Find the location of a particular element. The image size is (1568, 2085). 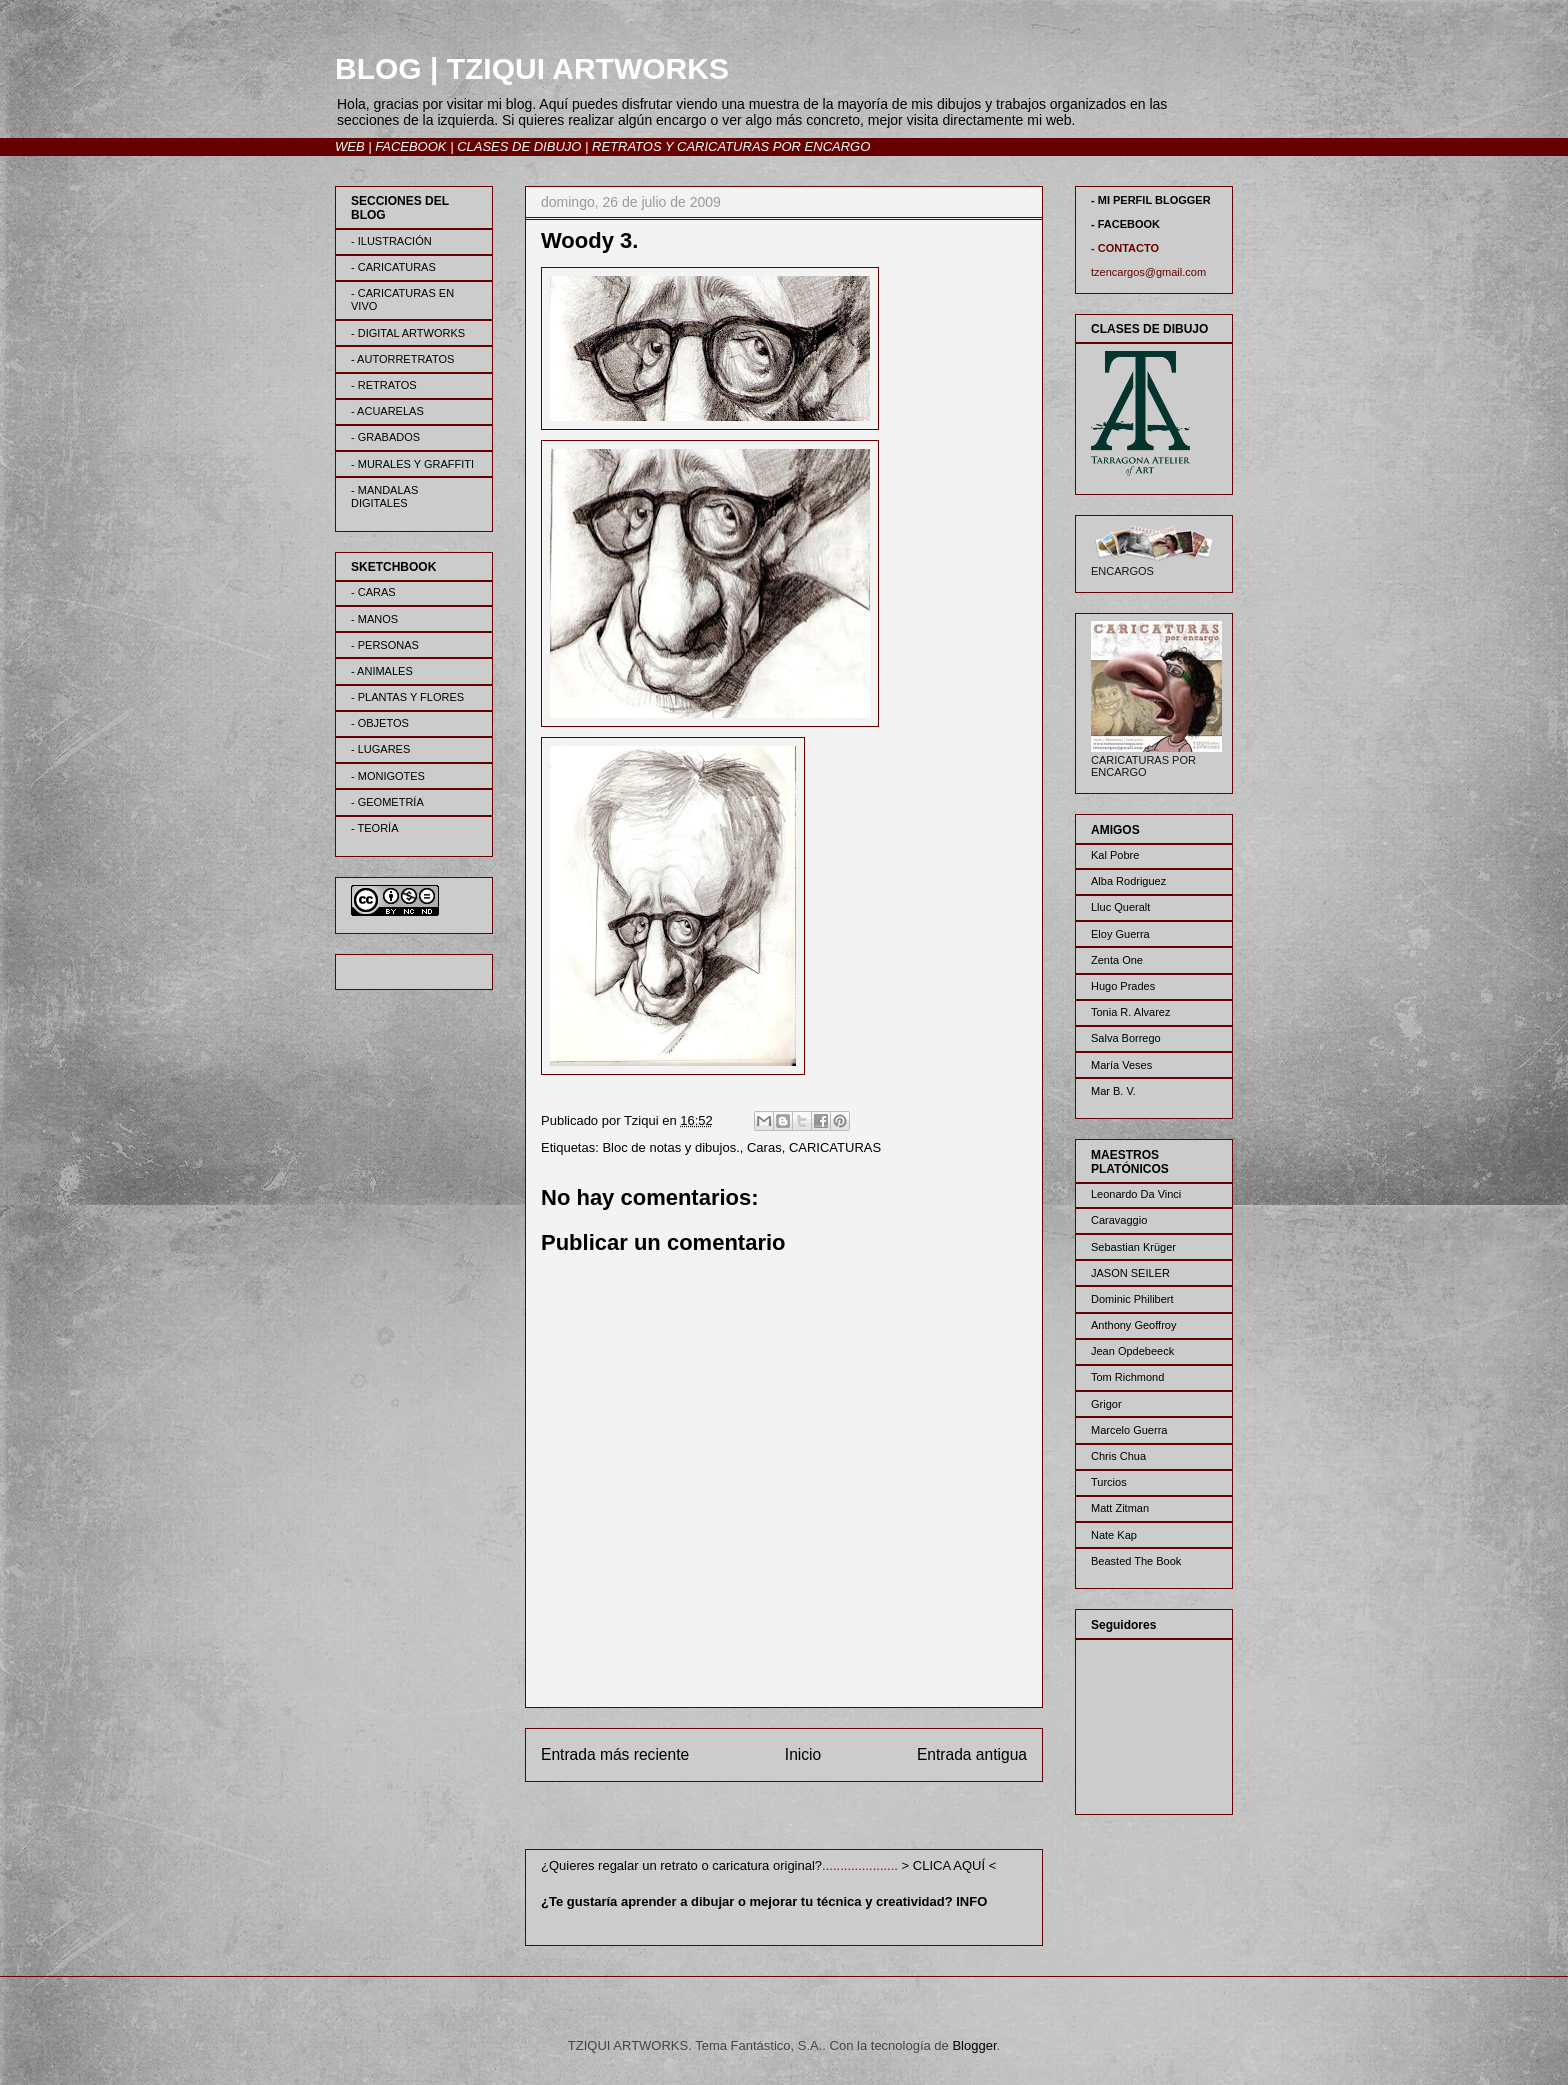

Turcios is located at coordinates (1109, 1482).